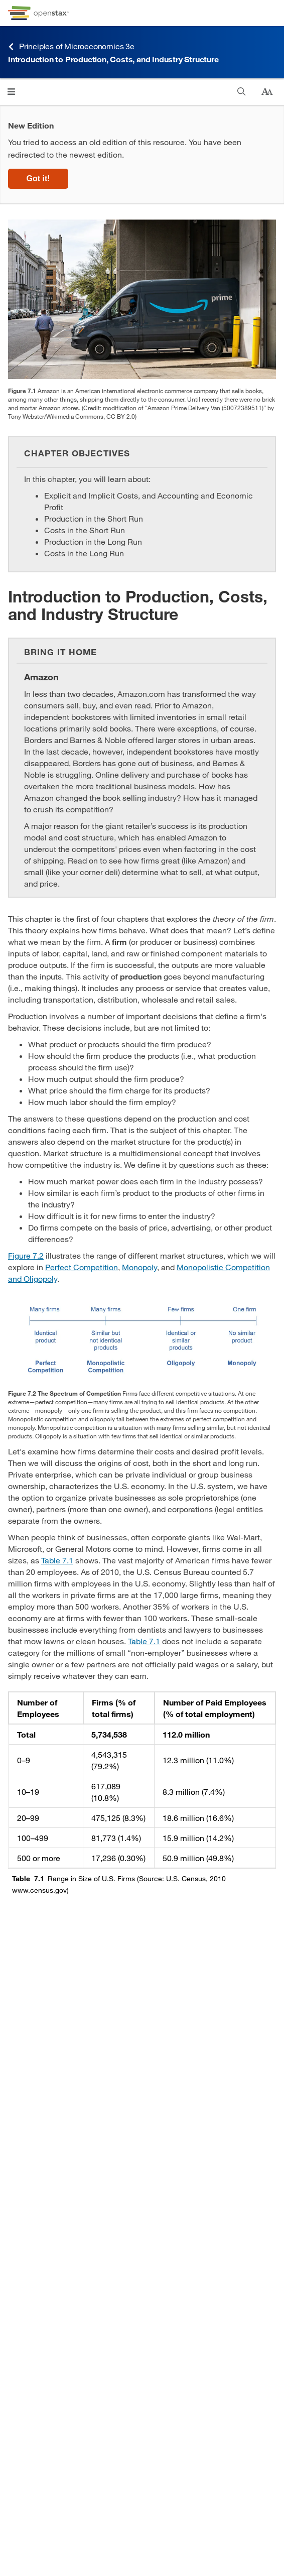  What do you see at coordinates (38, 178) in the screenshot?
I see `Got it!` at bounding box center [38, 178].